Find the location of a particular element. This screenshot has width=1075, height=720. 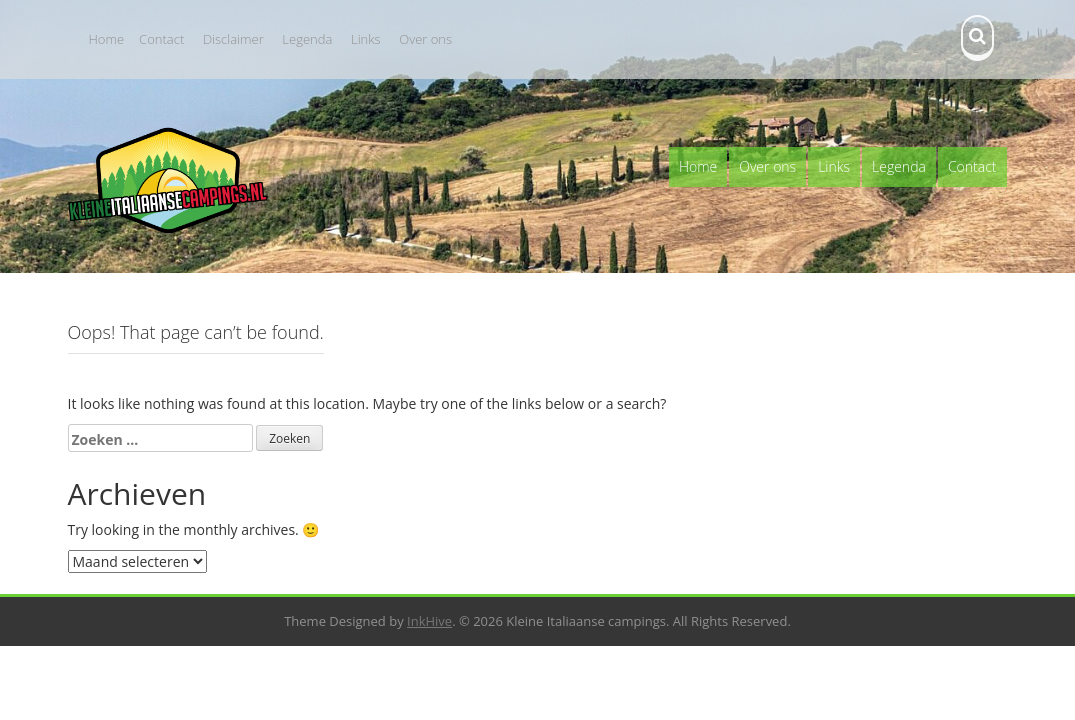

Legenda is located at coordinates (307, 39).